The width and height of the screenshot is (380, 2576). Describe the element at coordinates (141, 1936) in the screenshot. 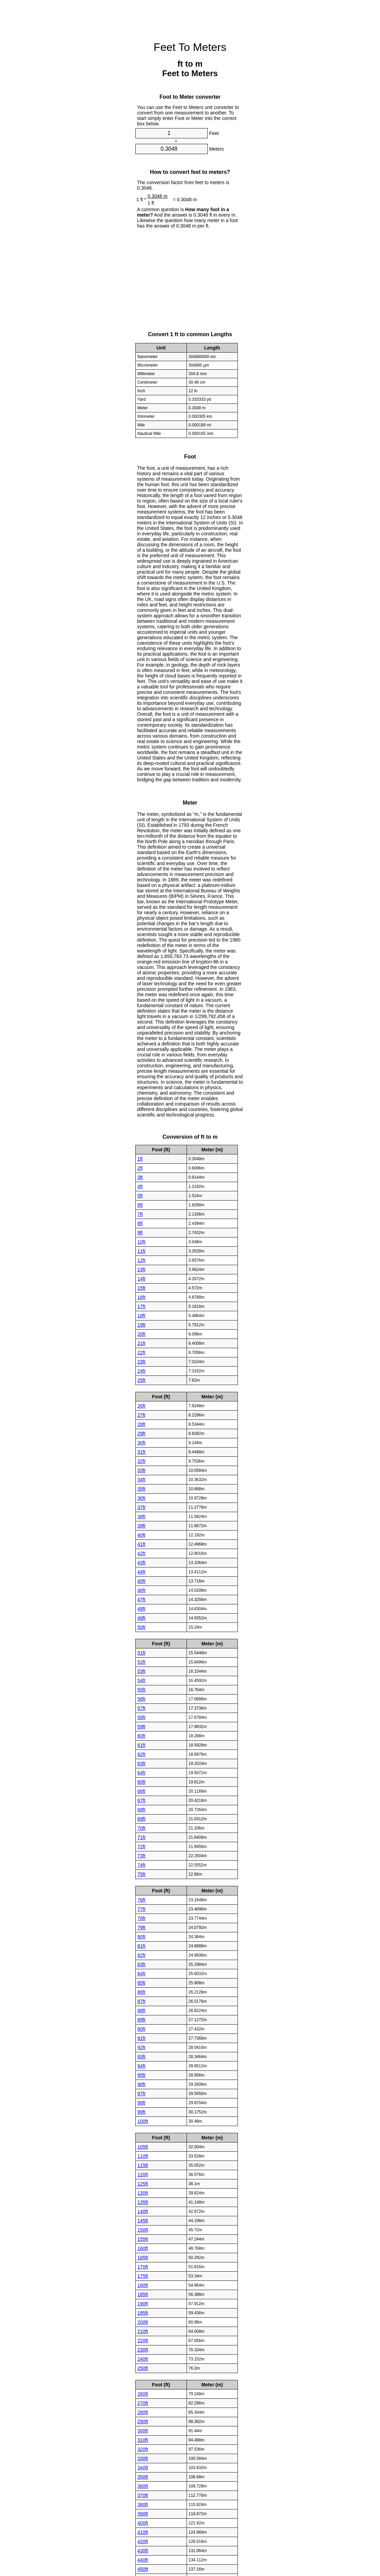

I see `80ft` at that location.